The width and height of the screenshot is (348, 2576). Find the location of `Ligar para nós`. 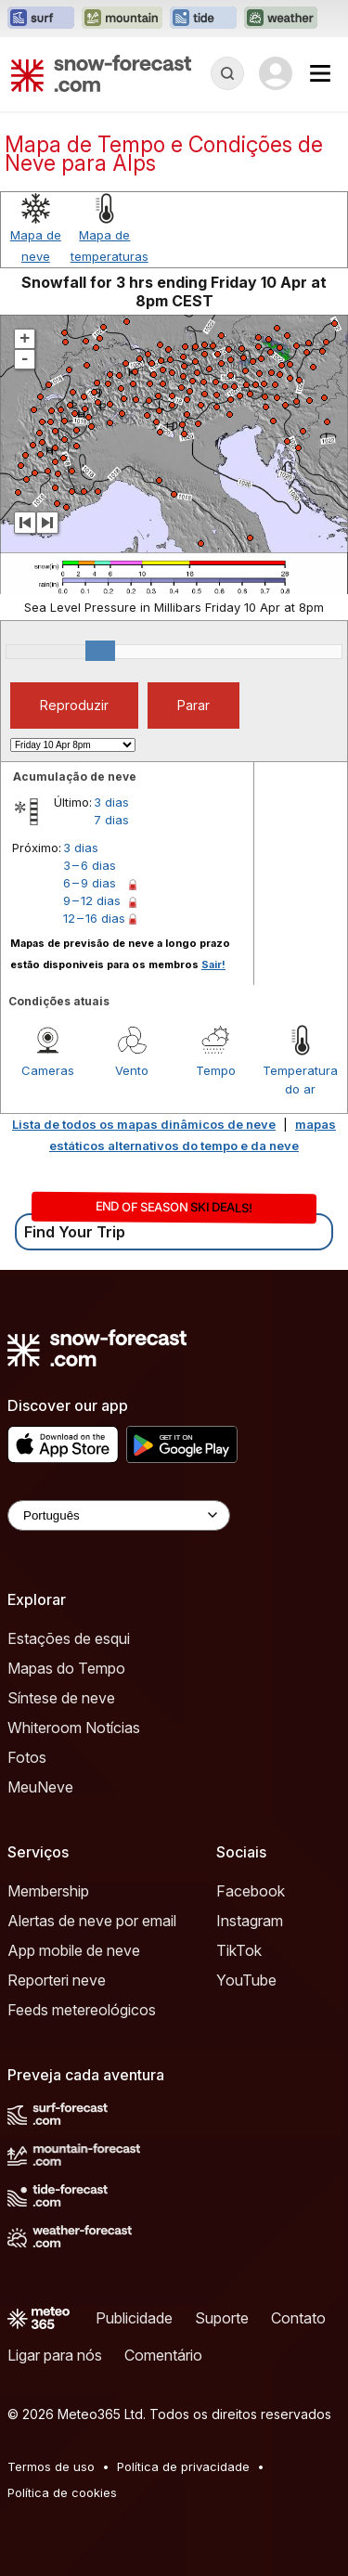

Ligar para nós is located at coordinates (54, 2355).